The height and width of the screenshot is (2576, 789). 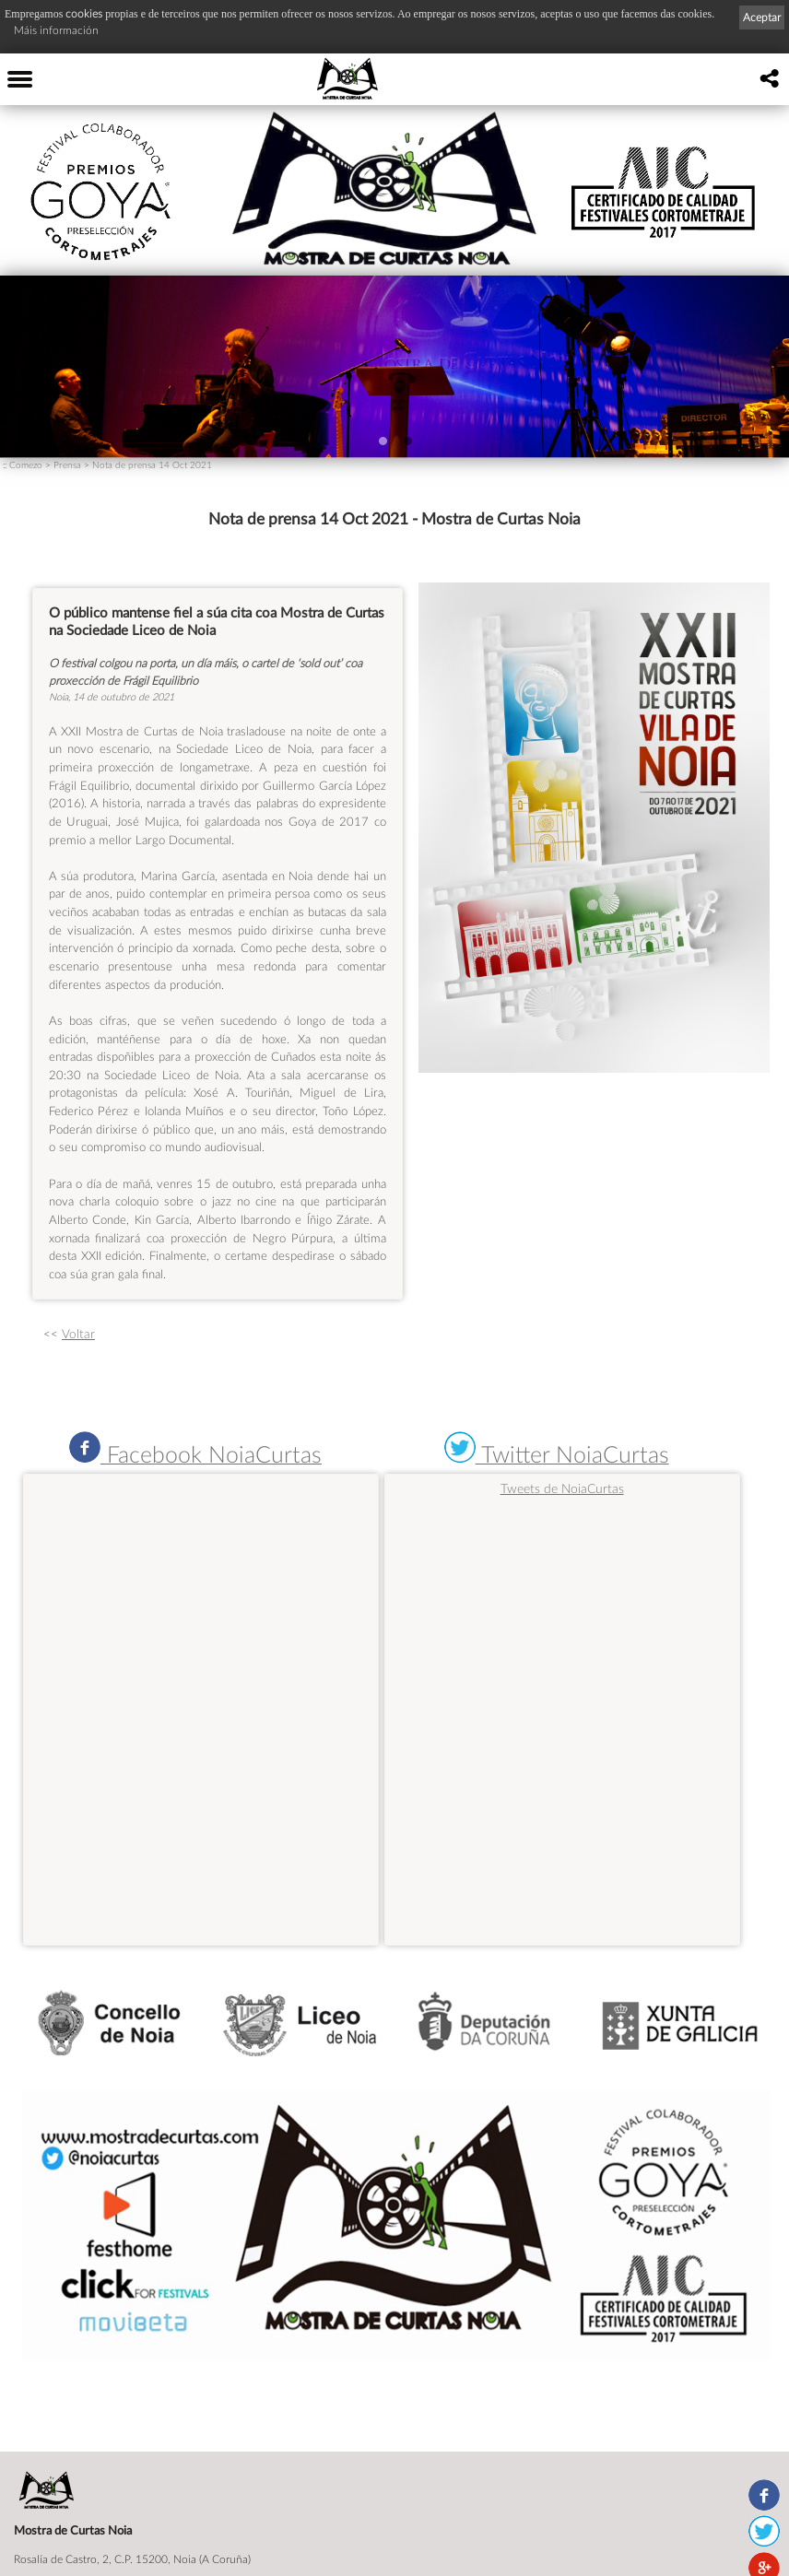 What do you see at coordinates (562, 1488) in the screenshot?
I see `Tweets de NoiaCurtas` at bounding box center [562, 1488].